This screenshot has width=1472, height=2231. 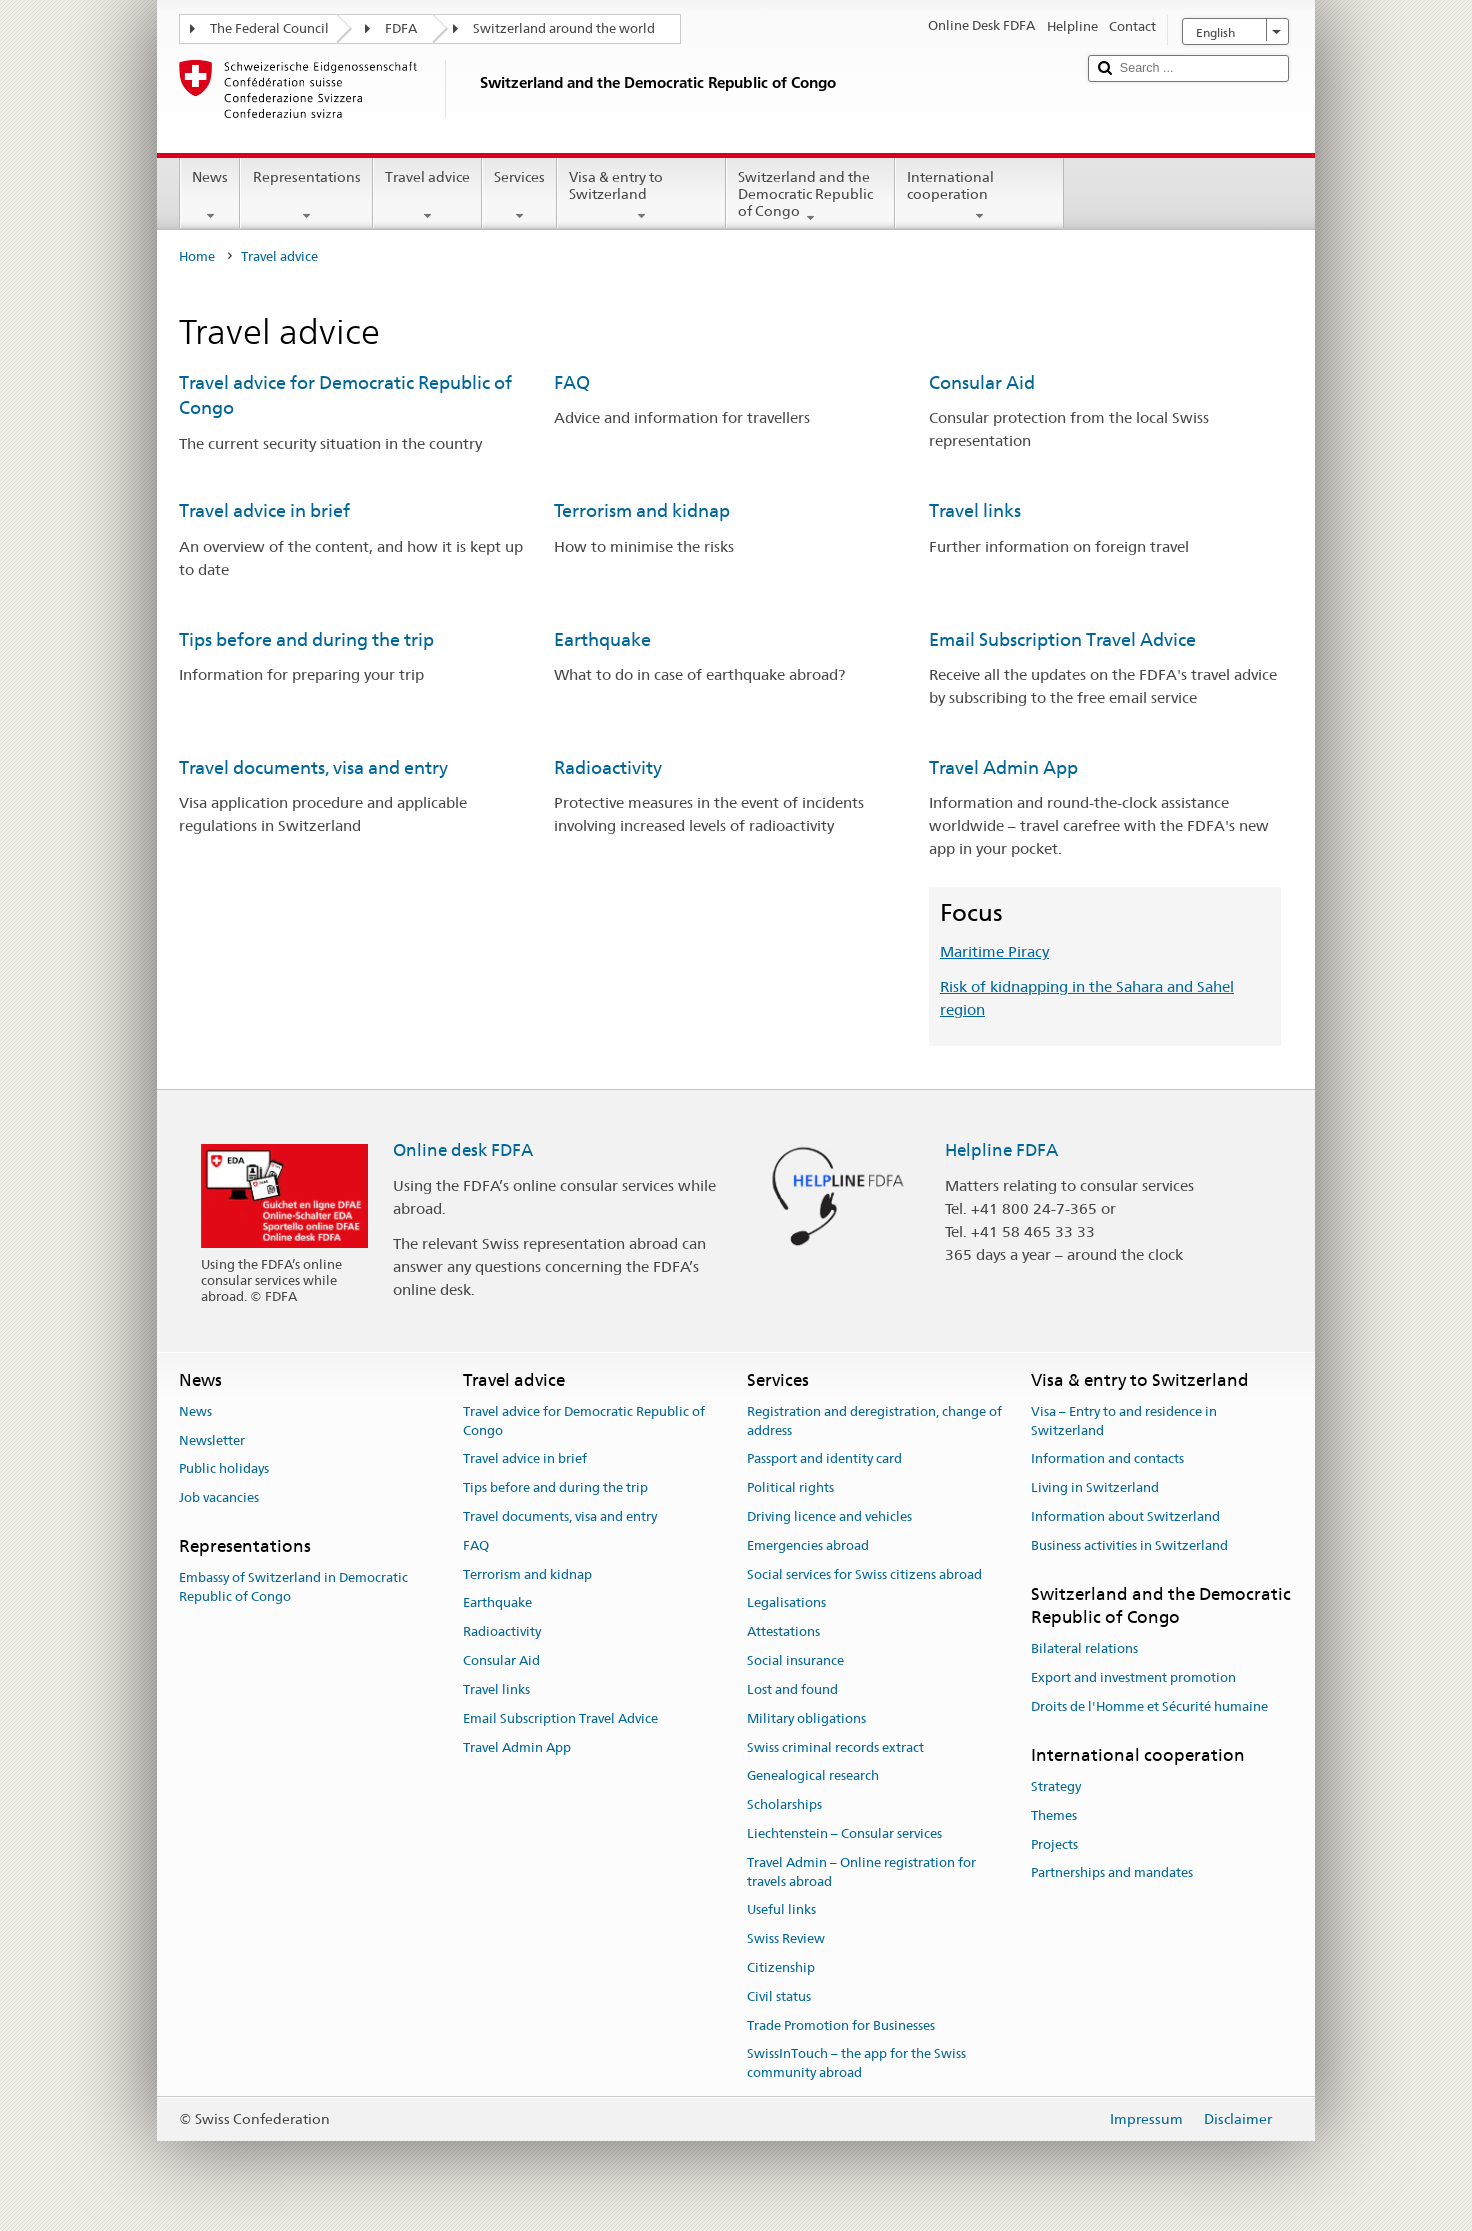 I want to click on Trade Promotion for Businesses, so click(x=841, y=2025).